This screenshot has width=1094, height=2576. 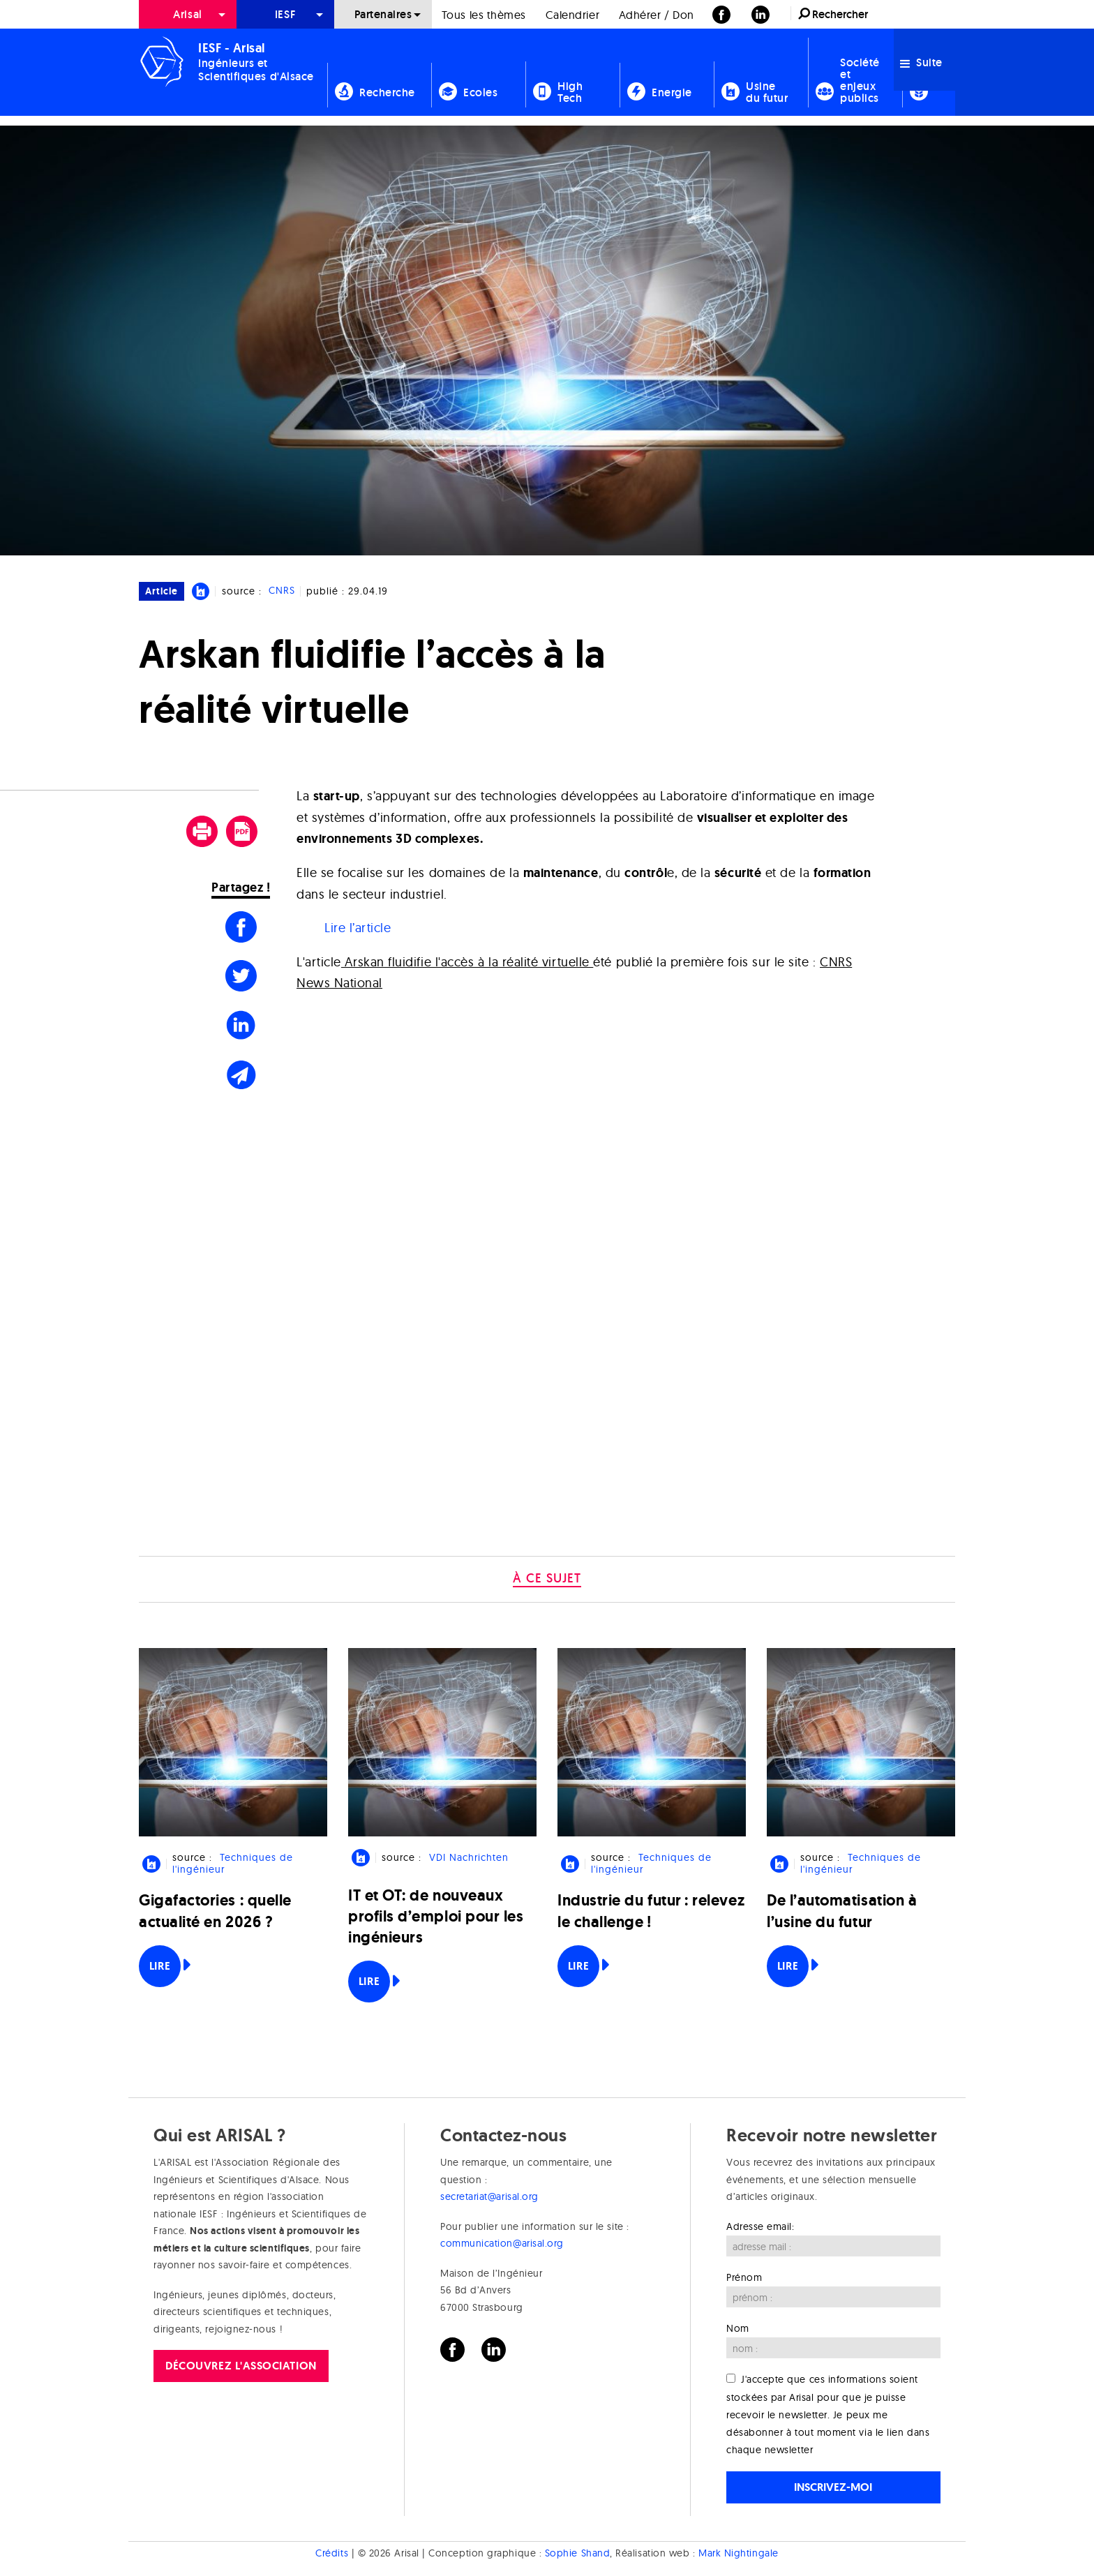 What do you see at coordinates (760, 2226) in the screenshot?
I see `Adresse email:` at bounding box center [760, 2226].